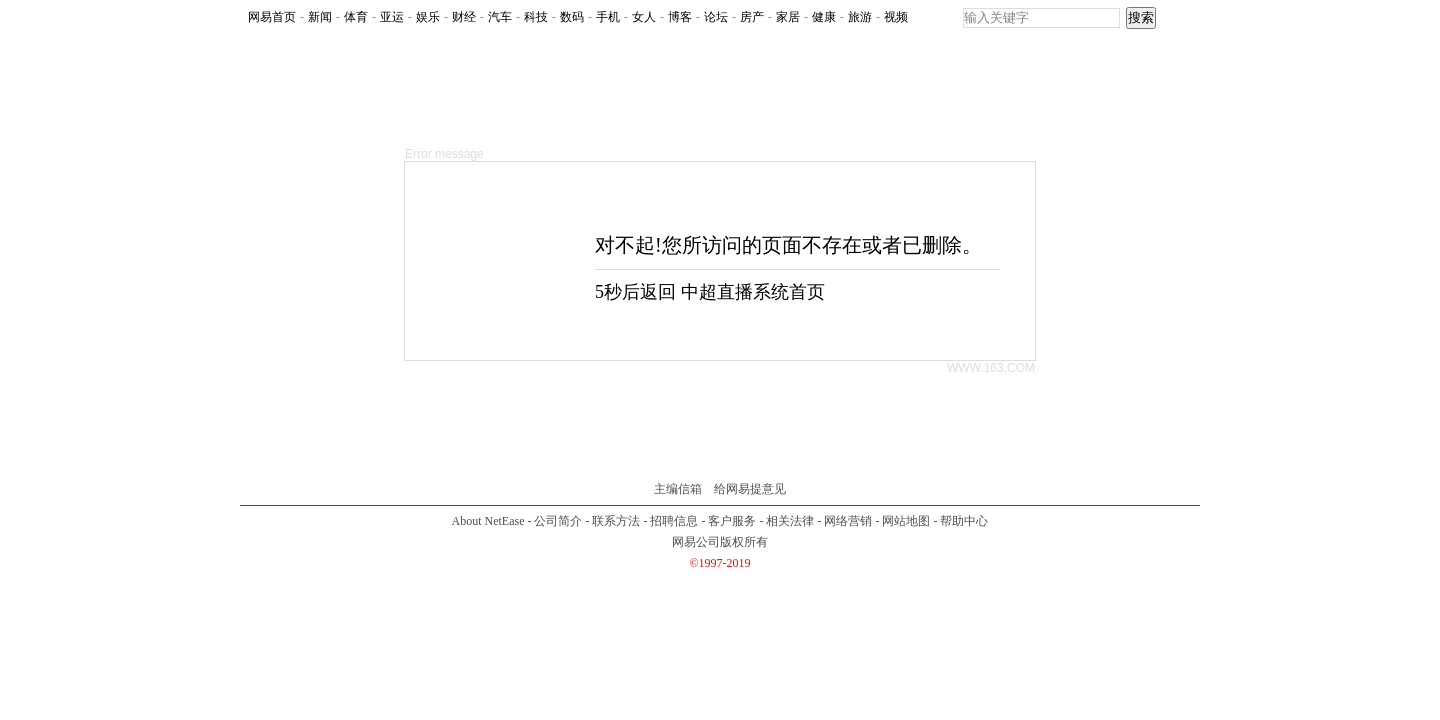  Describe the element at coordinates (272, 17) in the screenshot. I see `网易首页` at that location.